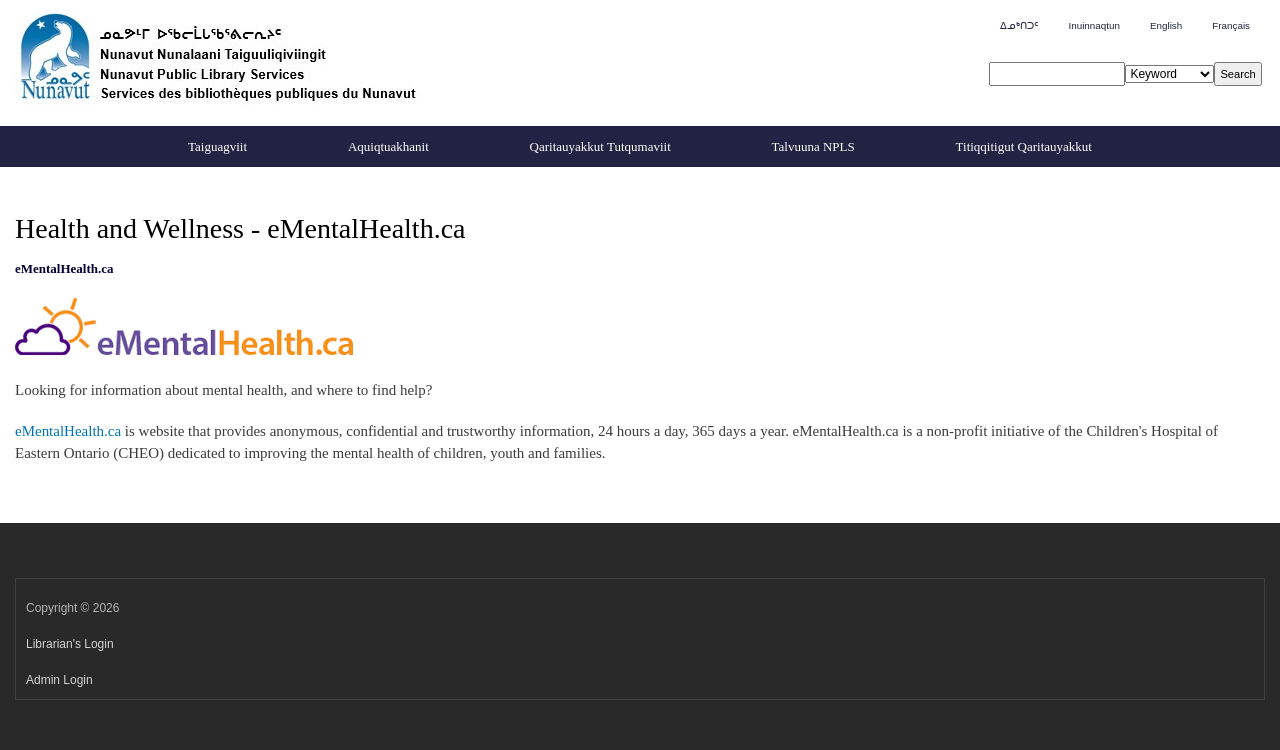 This screenshot has width=1280, height=750. Describe the element at coordinates (388, 146) in the screenshot. I see `Aquiqtuakhanit` at that location.